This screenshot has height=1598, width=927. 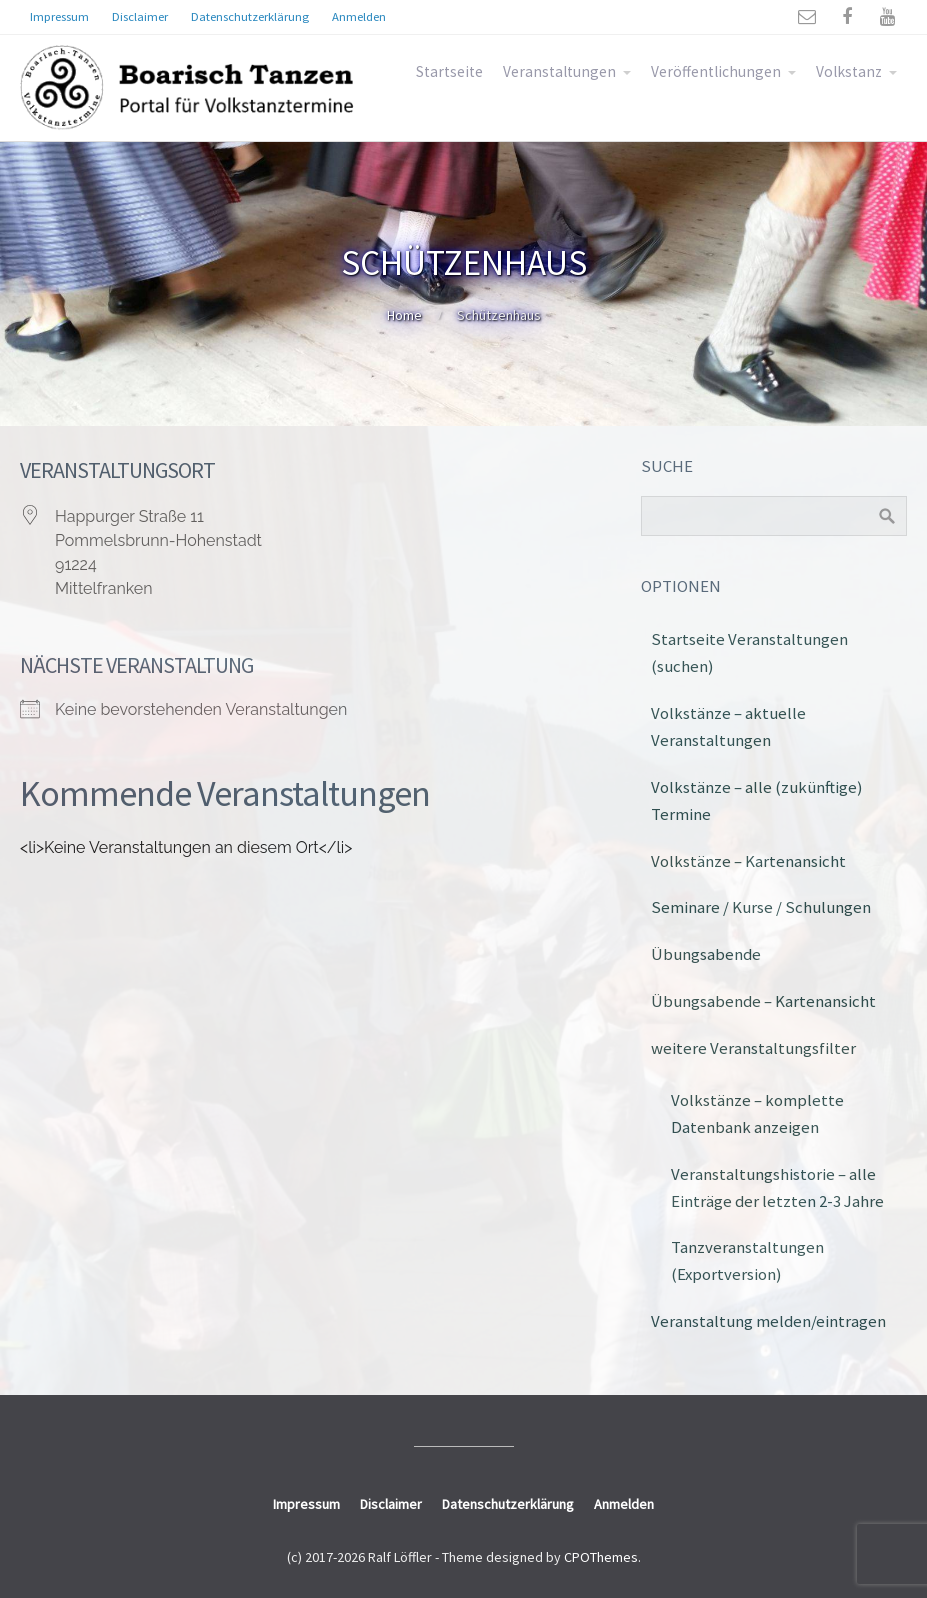 What do you see at coordinates (449, 71) in the screenshot?
I see `Startseite` at bounding box center [449, 71].